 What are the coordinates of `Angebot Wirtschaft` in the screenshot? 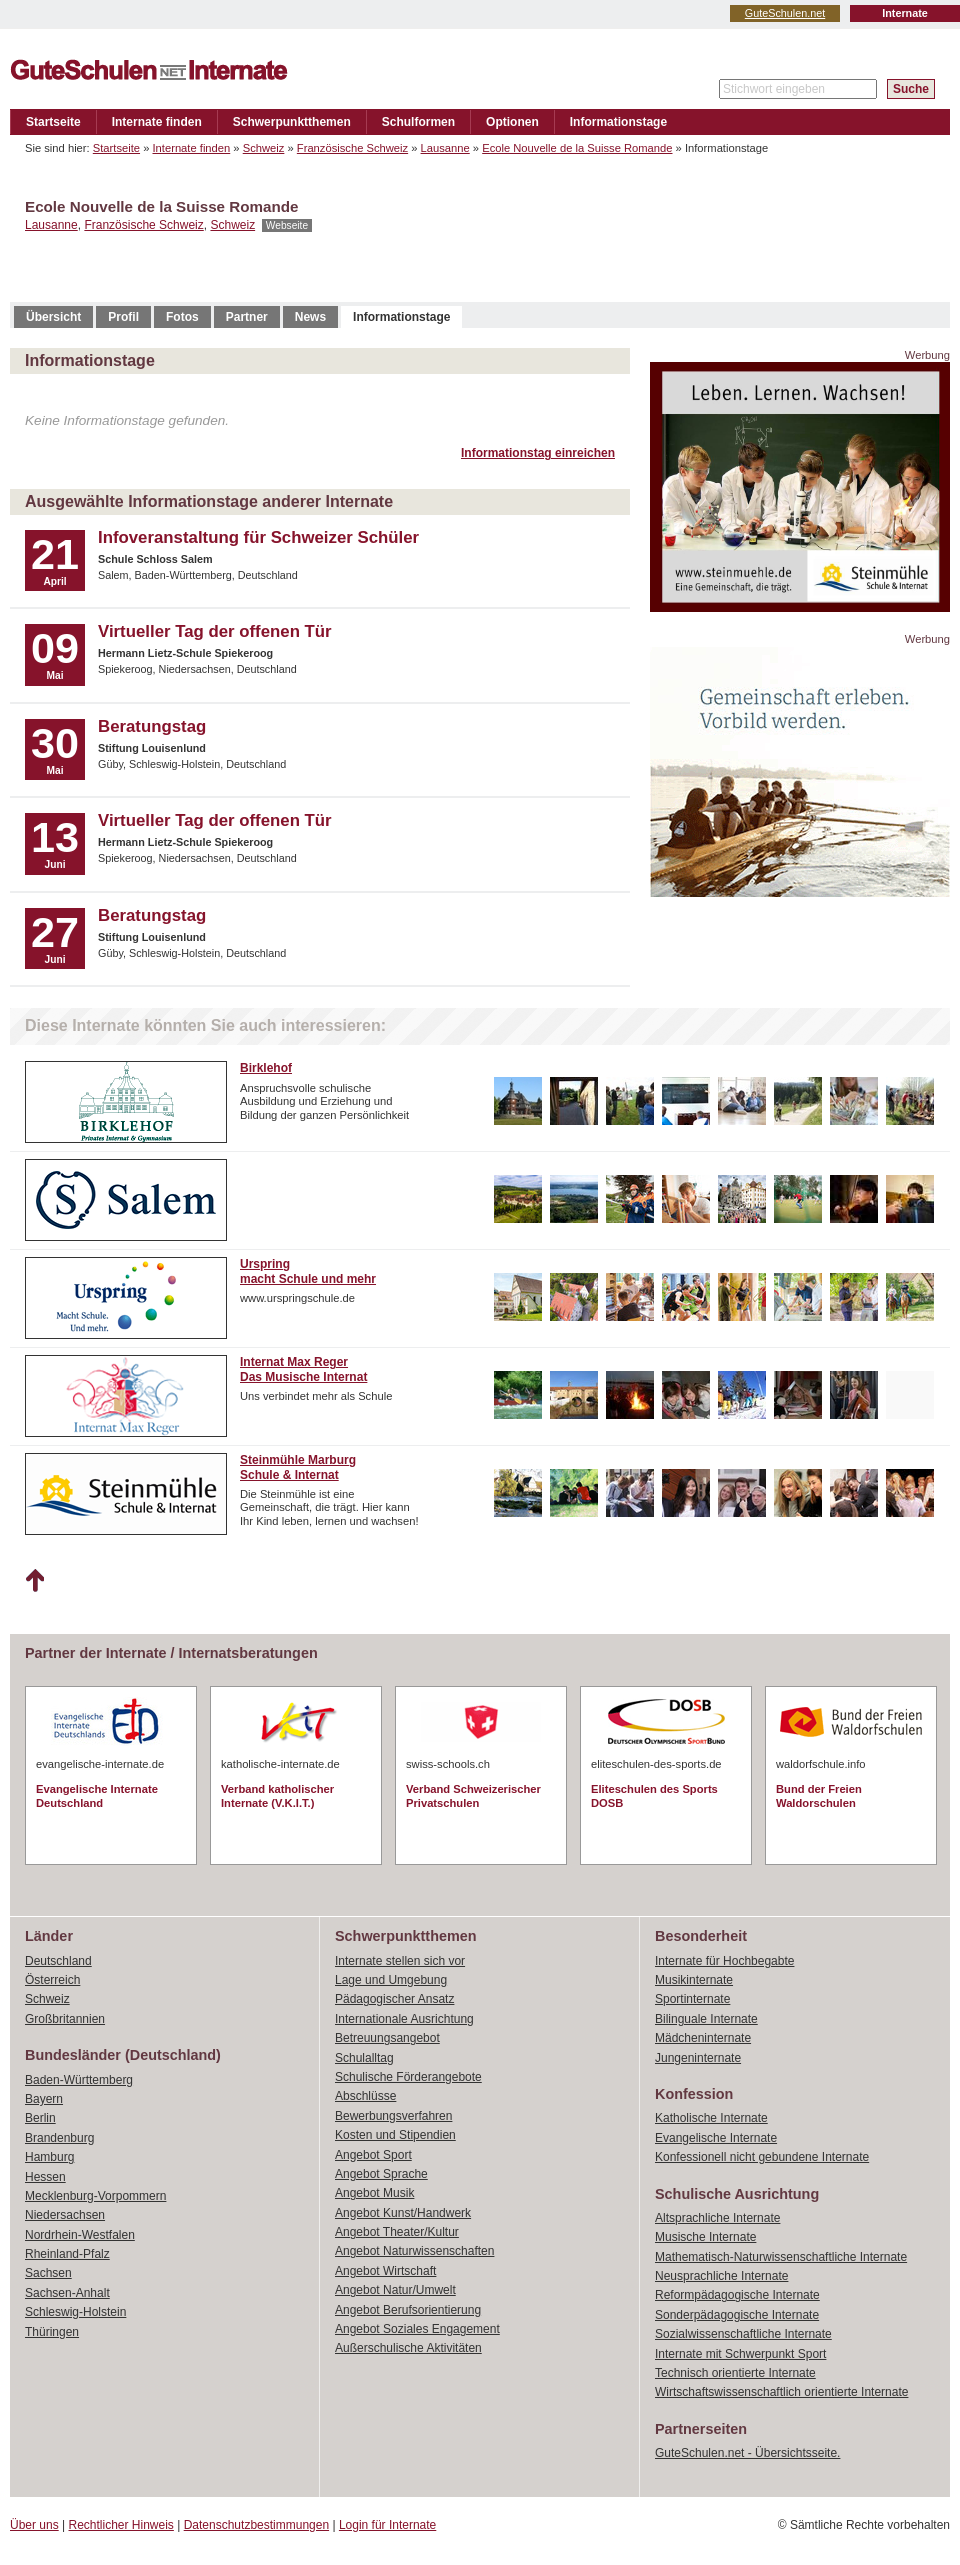 It's located at (385, 2271).